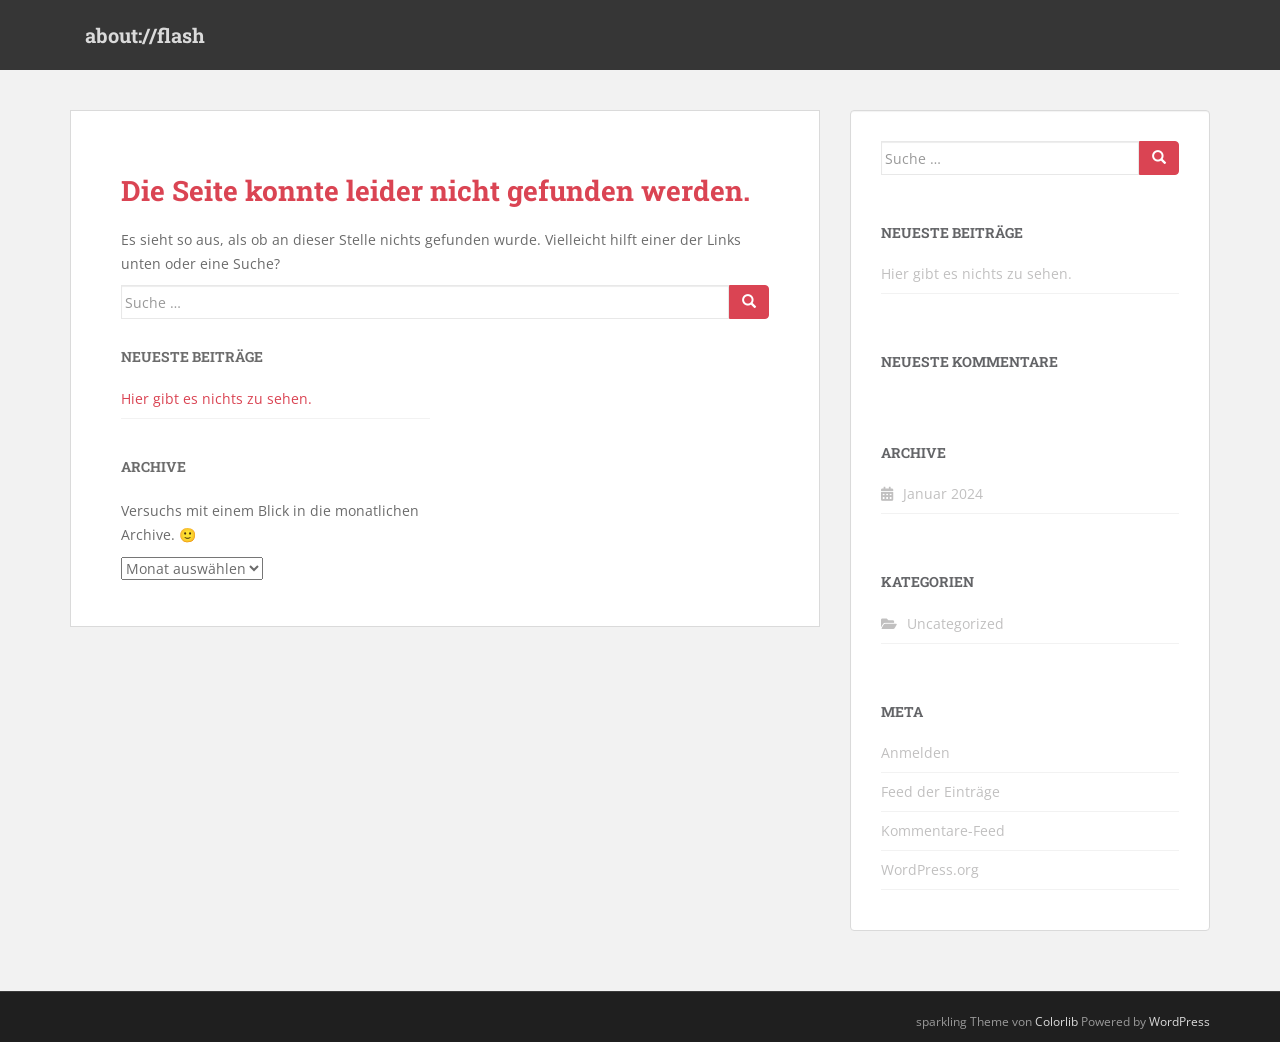  I want to click on WordPress.org, so click(930, 869).